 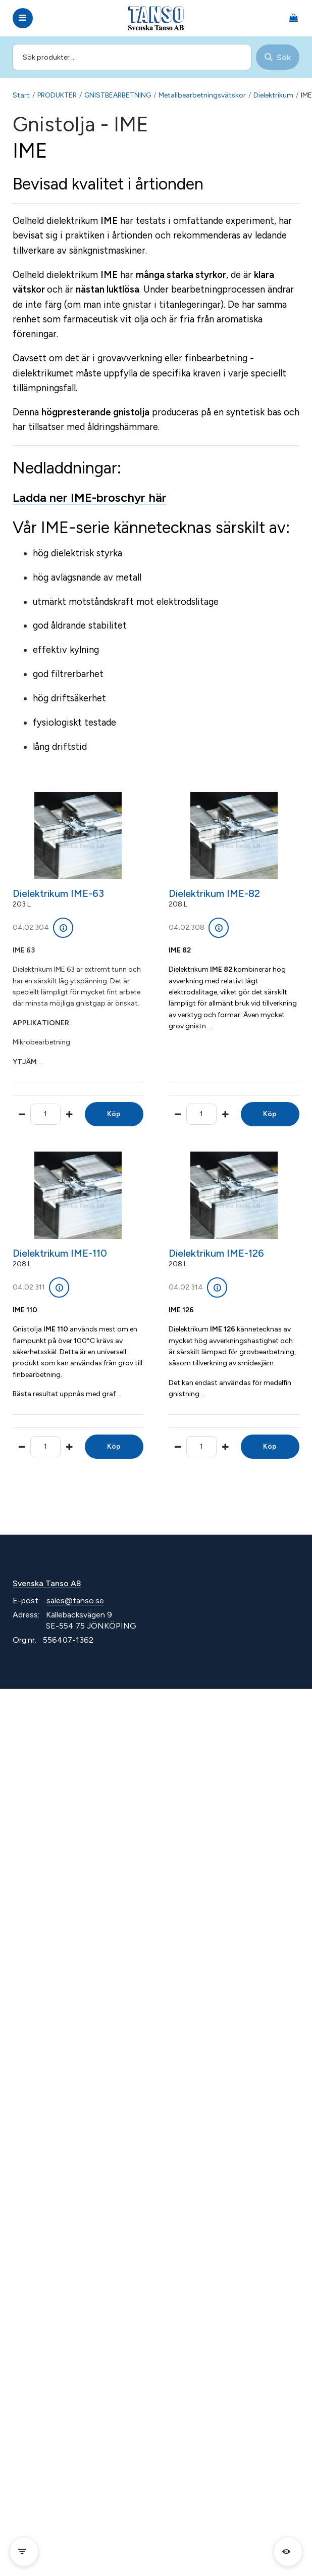 I want to click on Dielektrikum IME-63, so click(x=58, y=893).